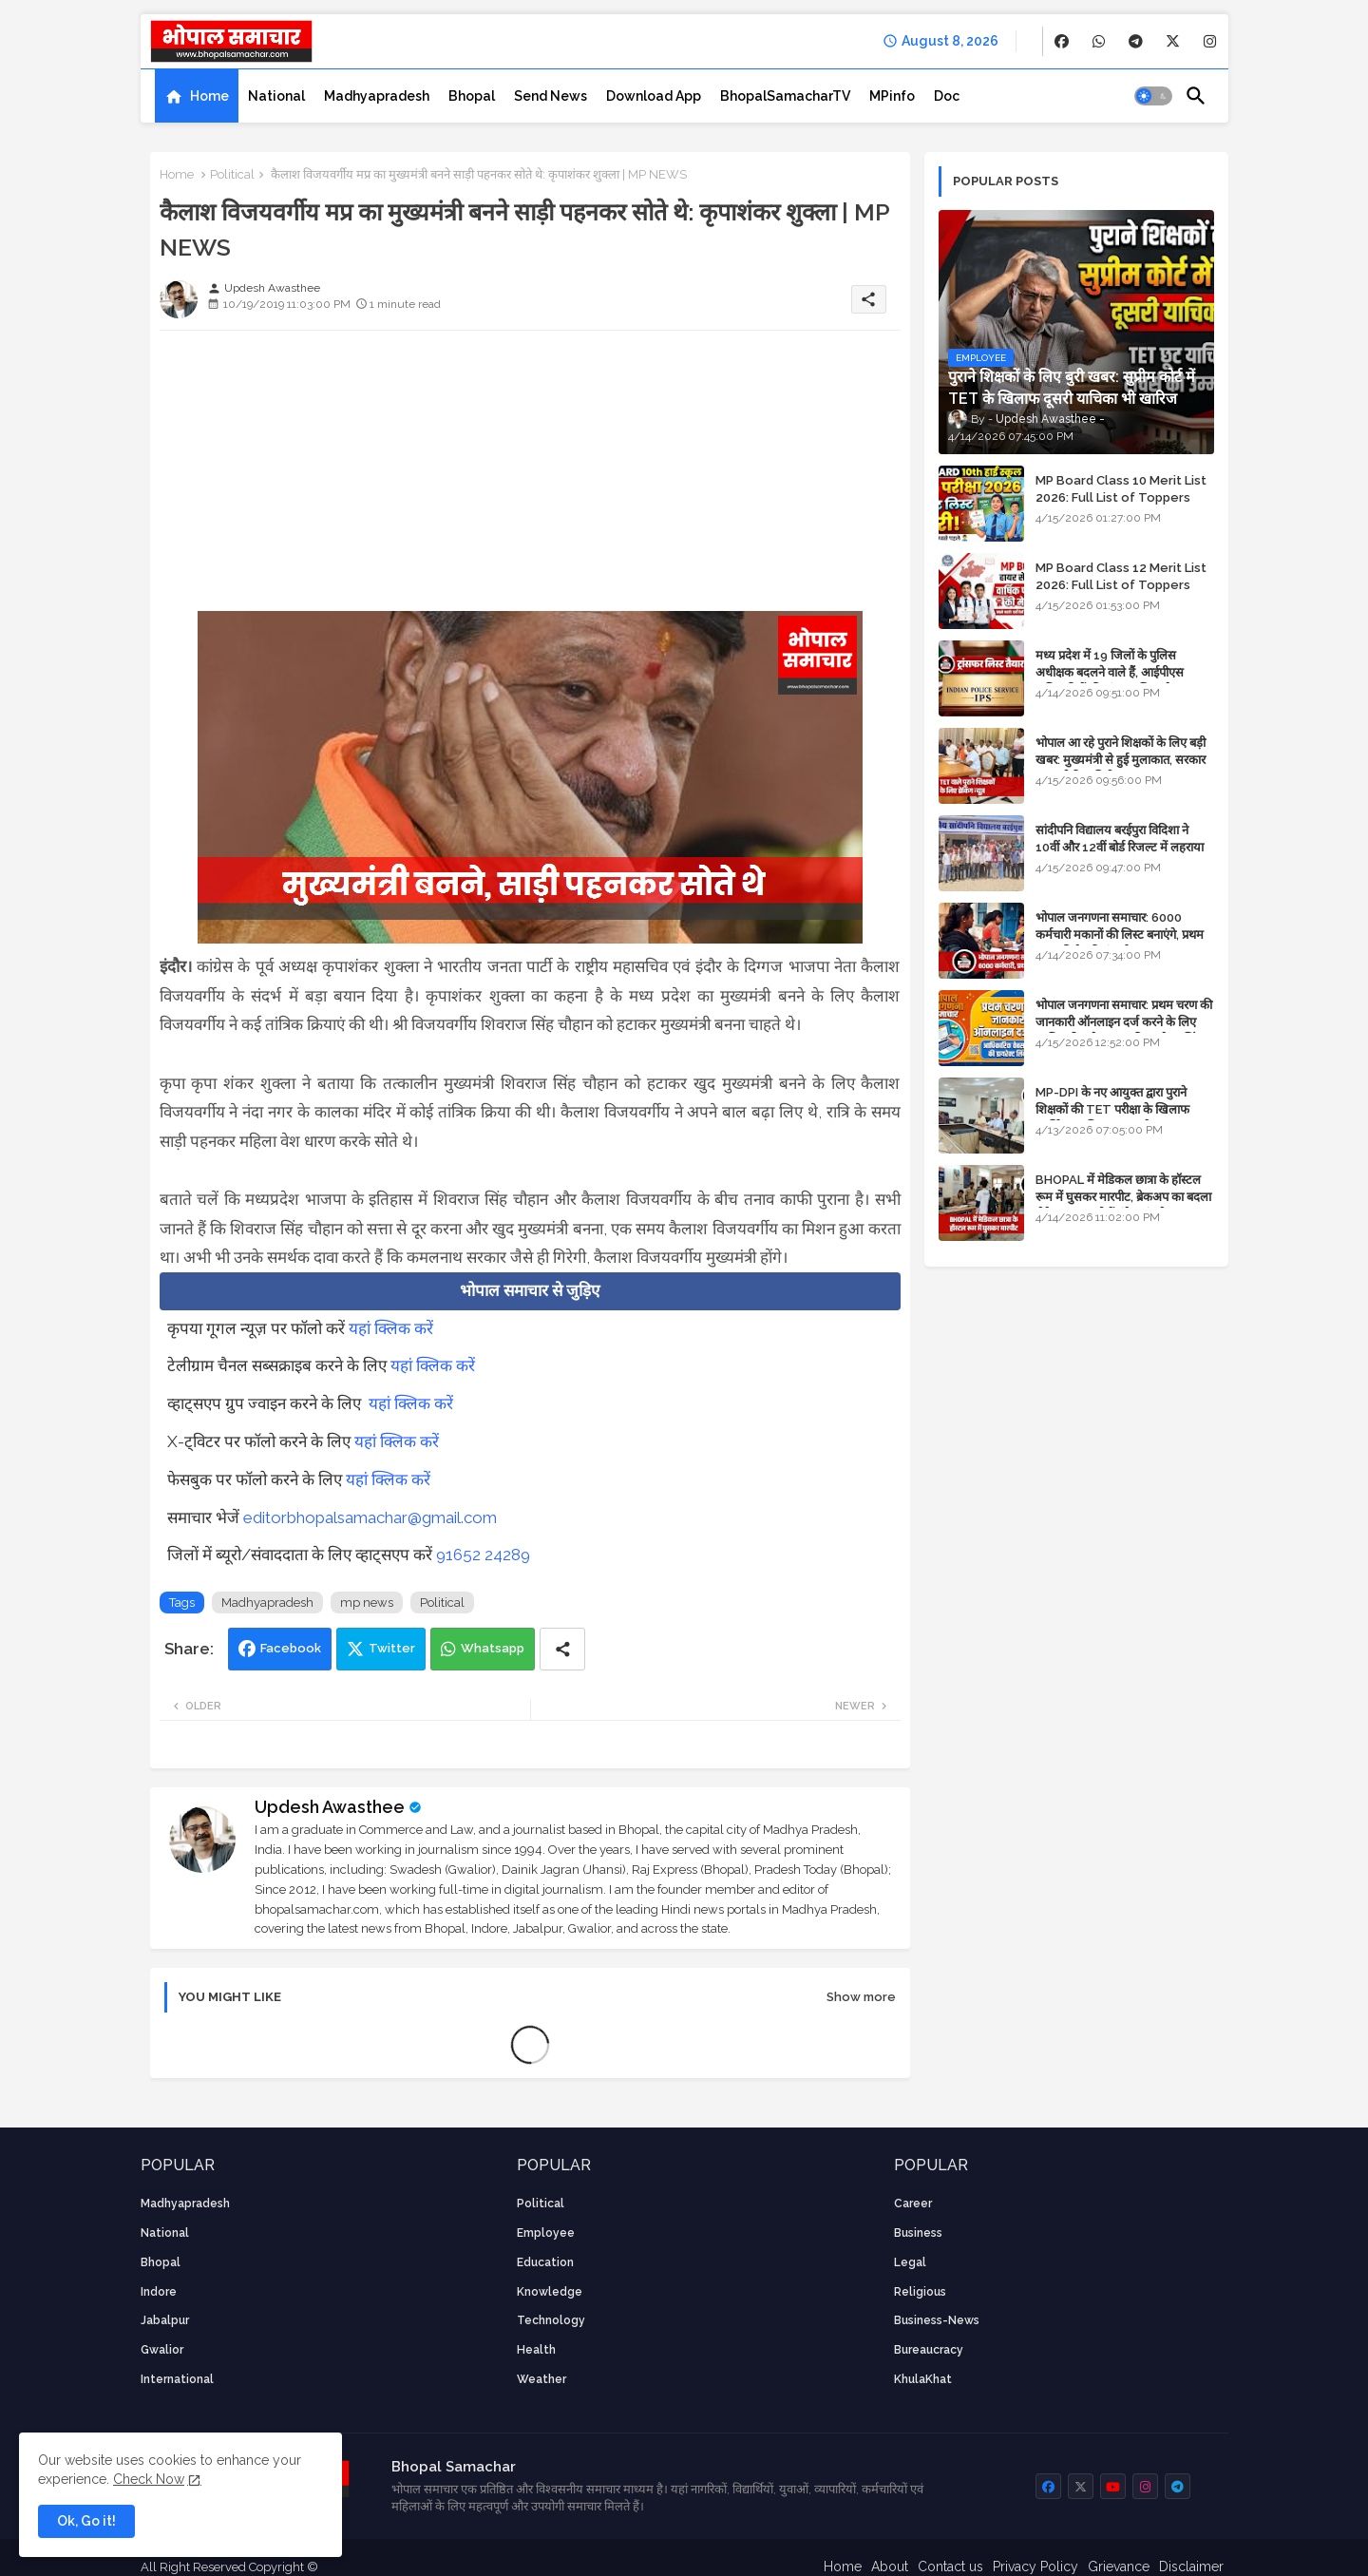  What do you see at coordinates (370, 1517) in the screenshot?
I see `editorbhopalsamachar@gmail.com` at bounding box center [370, 1517].